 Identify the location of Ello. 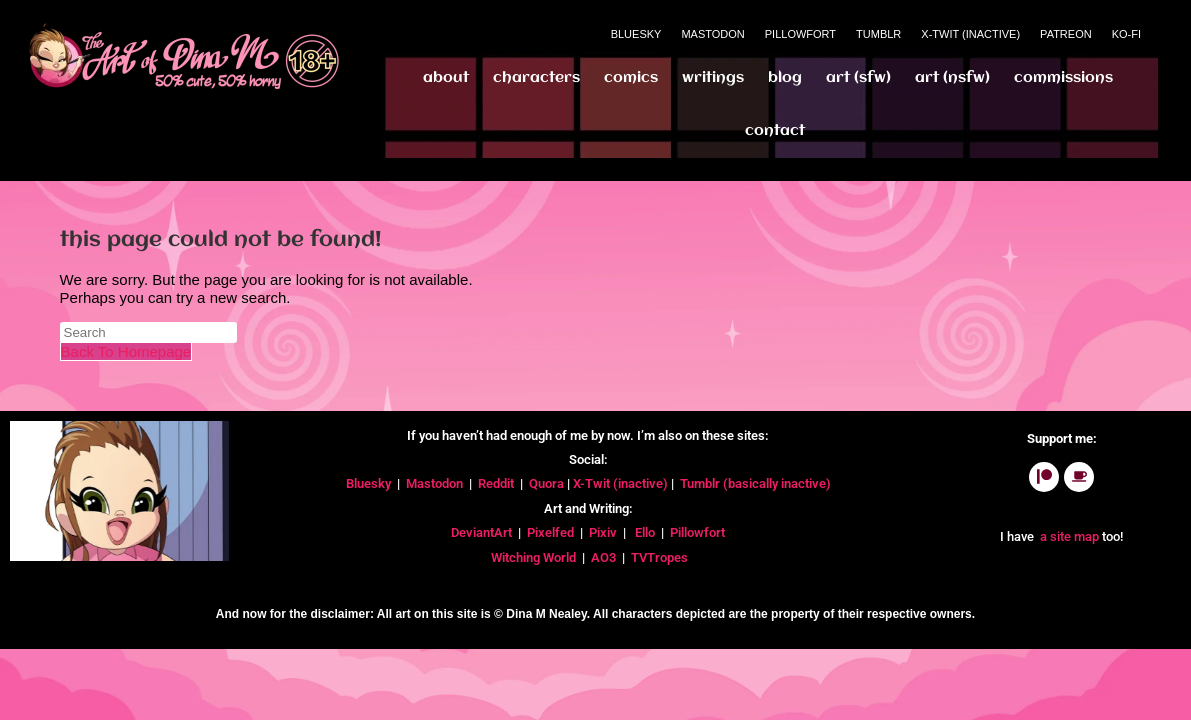
(645, 532).